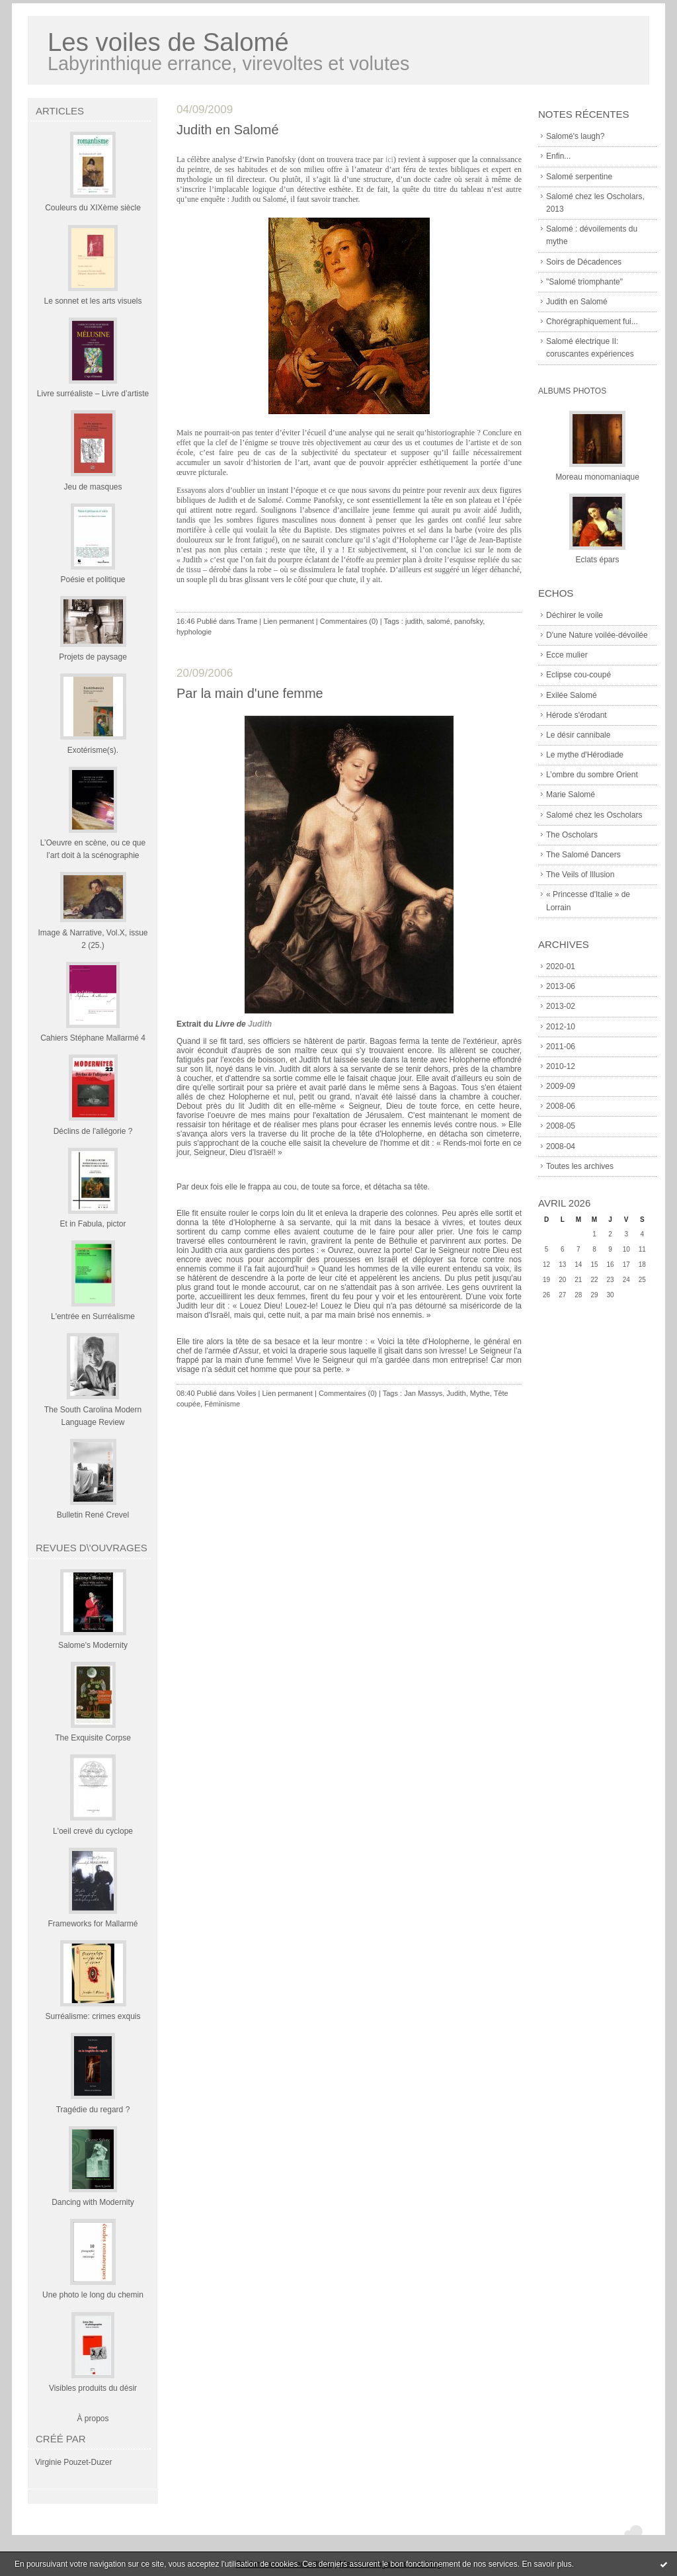  Describe the element at coordinates (560, 1086) in the screenshot. I see `2009-09` at that location.